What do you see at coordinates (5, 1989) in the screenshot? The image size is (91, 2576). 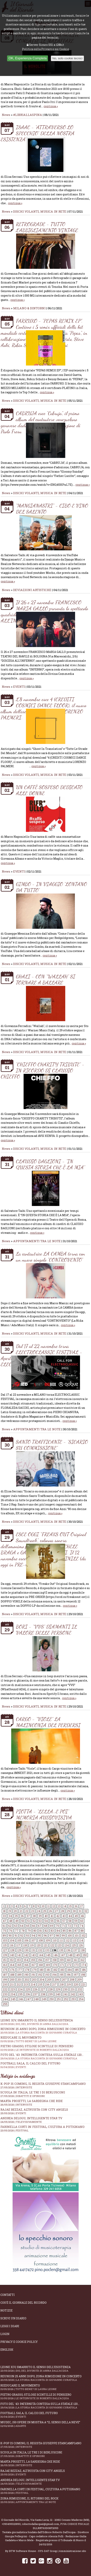 I see `222` at bounding box center [5, 1989].